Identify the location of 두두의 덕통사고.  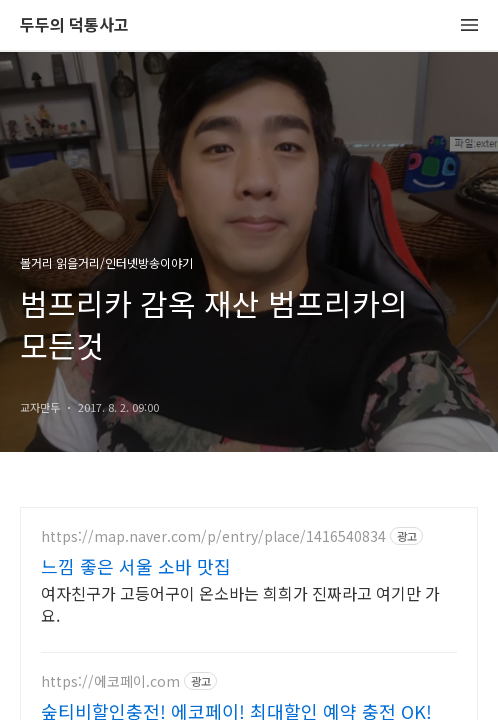
(74, 25).